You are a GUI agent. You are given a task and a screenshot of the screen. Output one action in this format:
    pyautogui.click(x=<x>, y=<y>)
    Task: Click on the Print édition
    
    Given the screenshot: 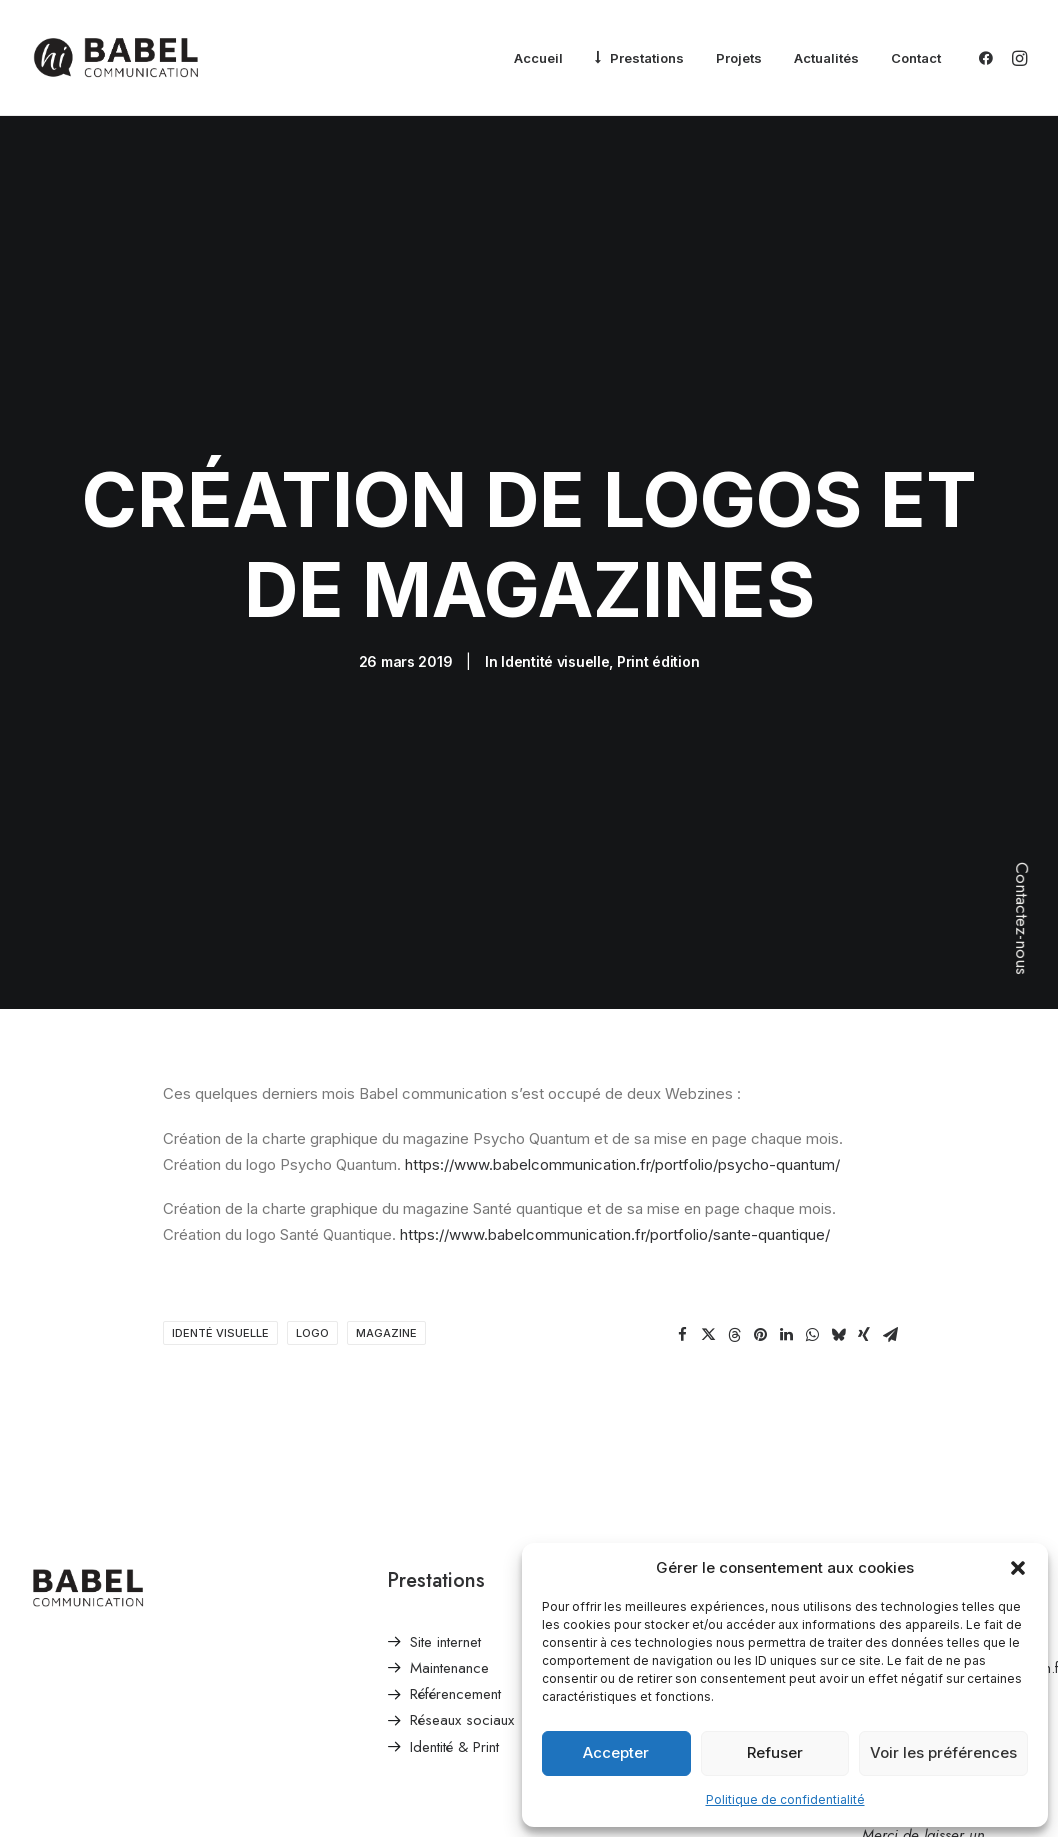 What is the action you would take?
    pyautogui.click(x=658, y=622)
    